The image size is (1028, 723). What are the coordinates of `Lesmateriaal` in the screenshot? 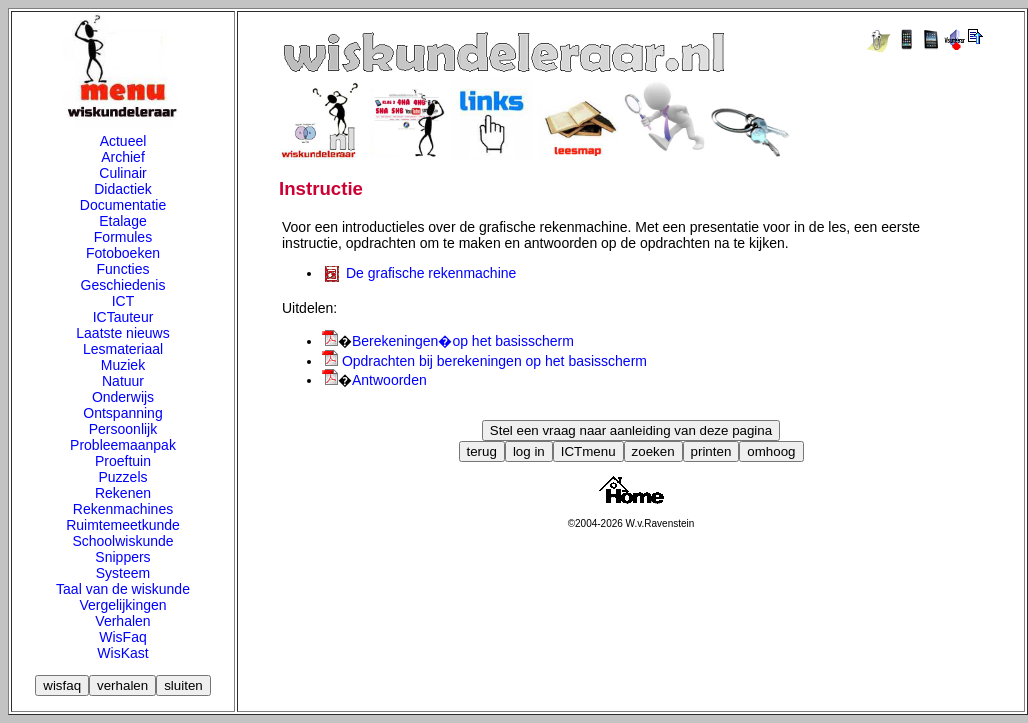 It's located at (123, 349).